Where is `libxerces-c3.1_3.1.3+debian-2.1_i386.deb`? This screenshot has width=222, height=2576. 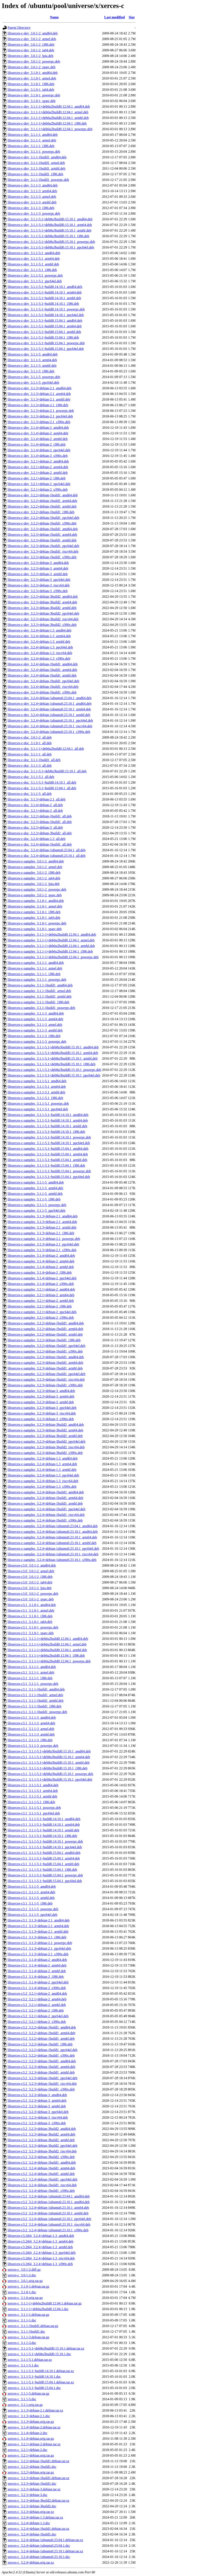
libxerces-c3.1_3.1.3+debian-2.1_i386.deb is located at coordinates (37, 1937).